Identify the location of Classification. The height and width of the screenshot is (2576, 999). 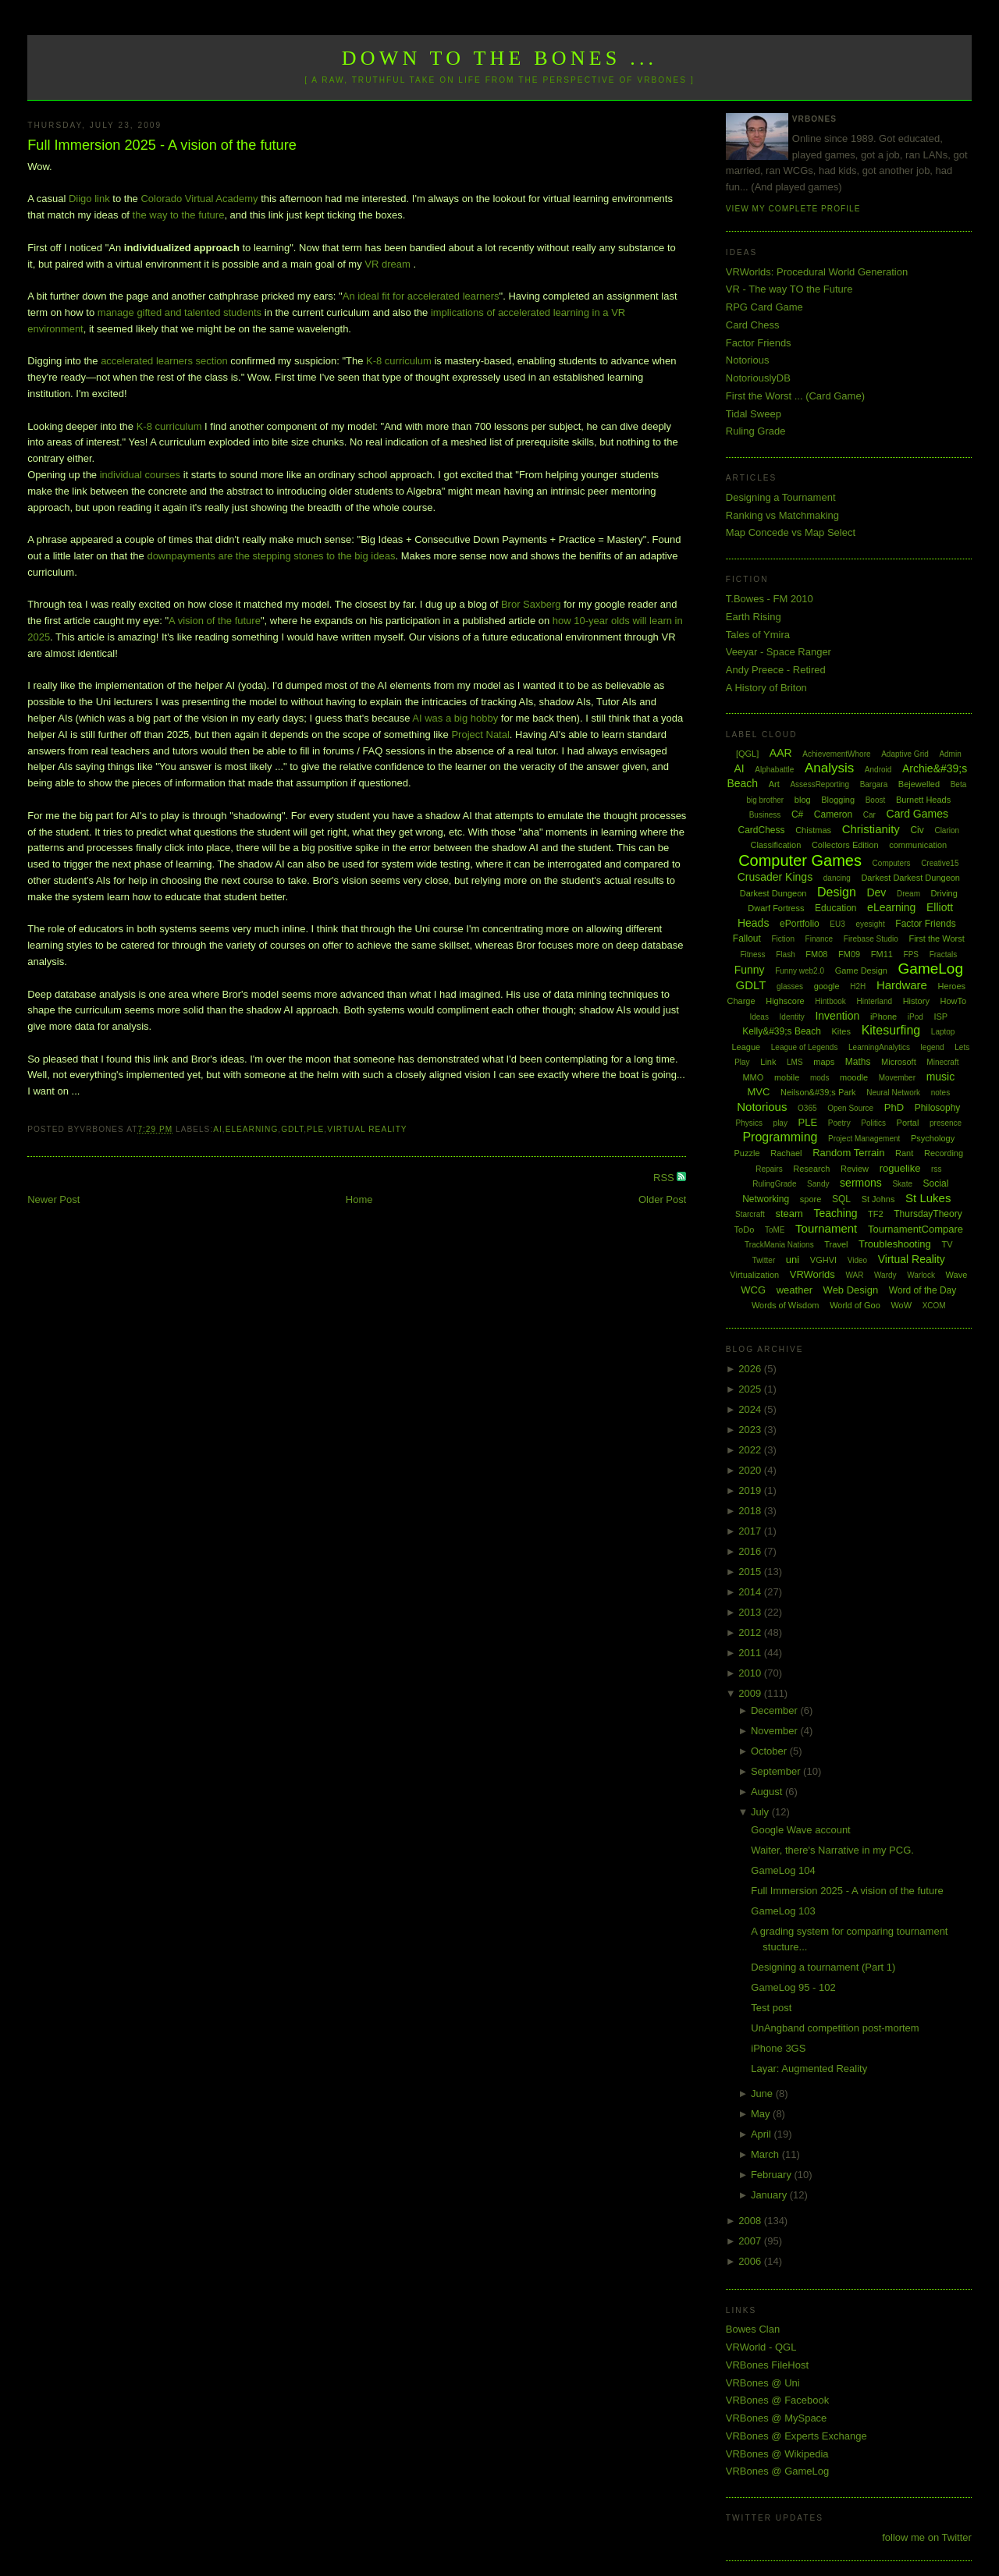
(775, 845).